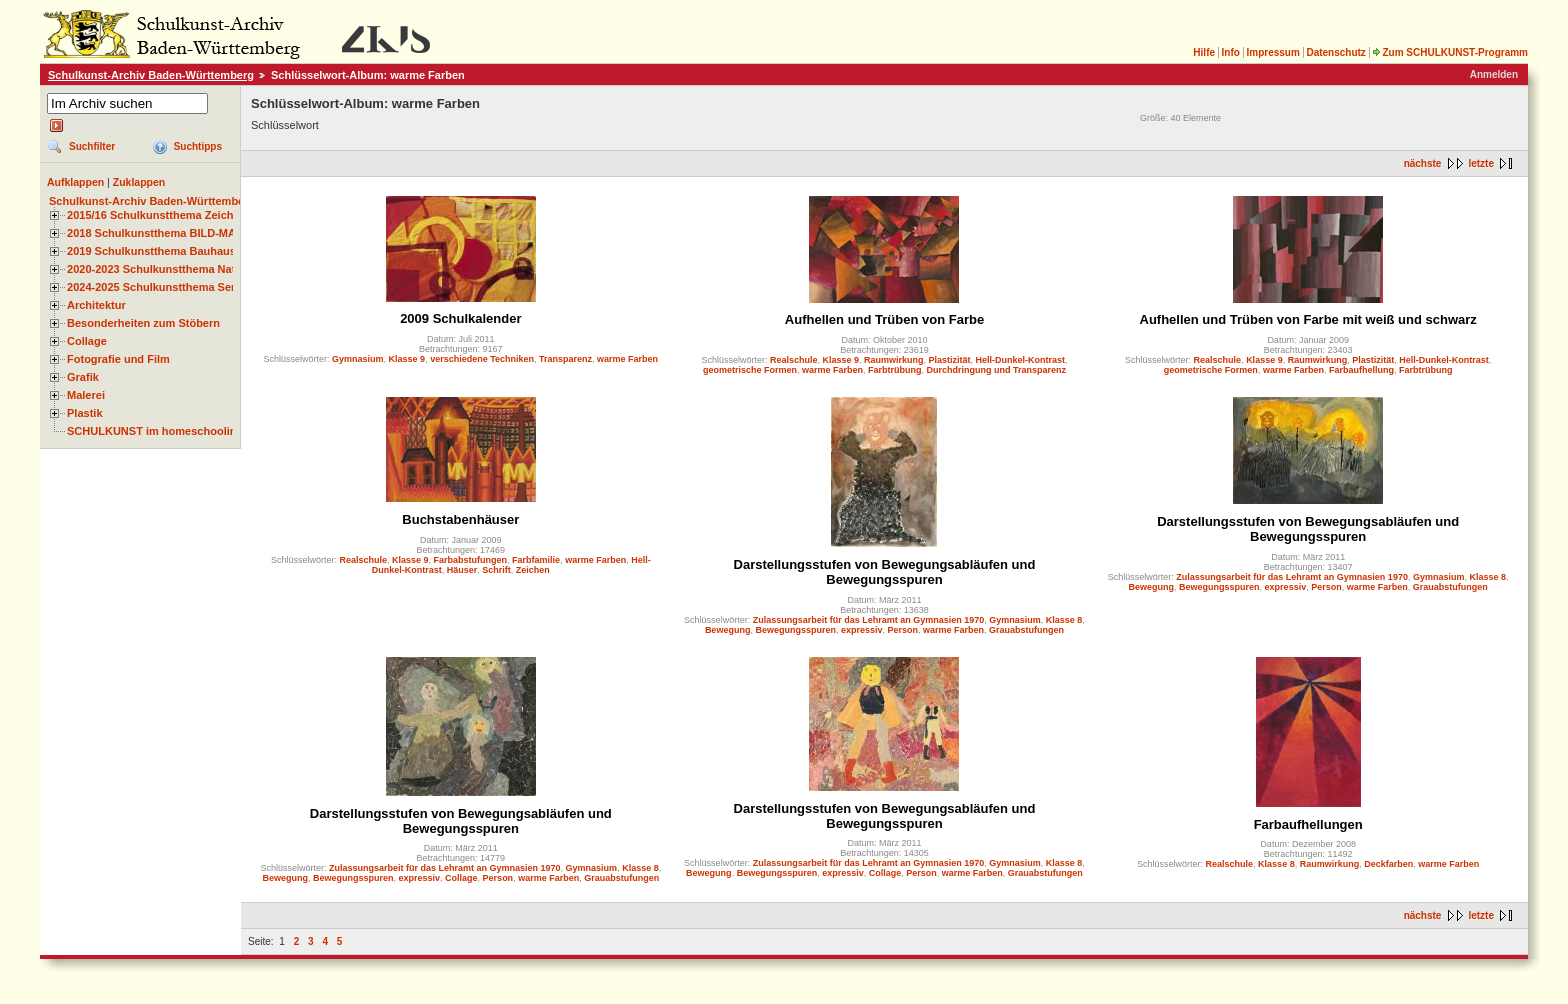 Image resolution: width=1568 pixels, height=1004 pixels. I want to click on Datenschutz, so click(1335, 52).